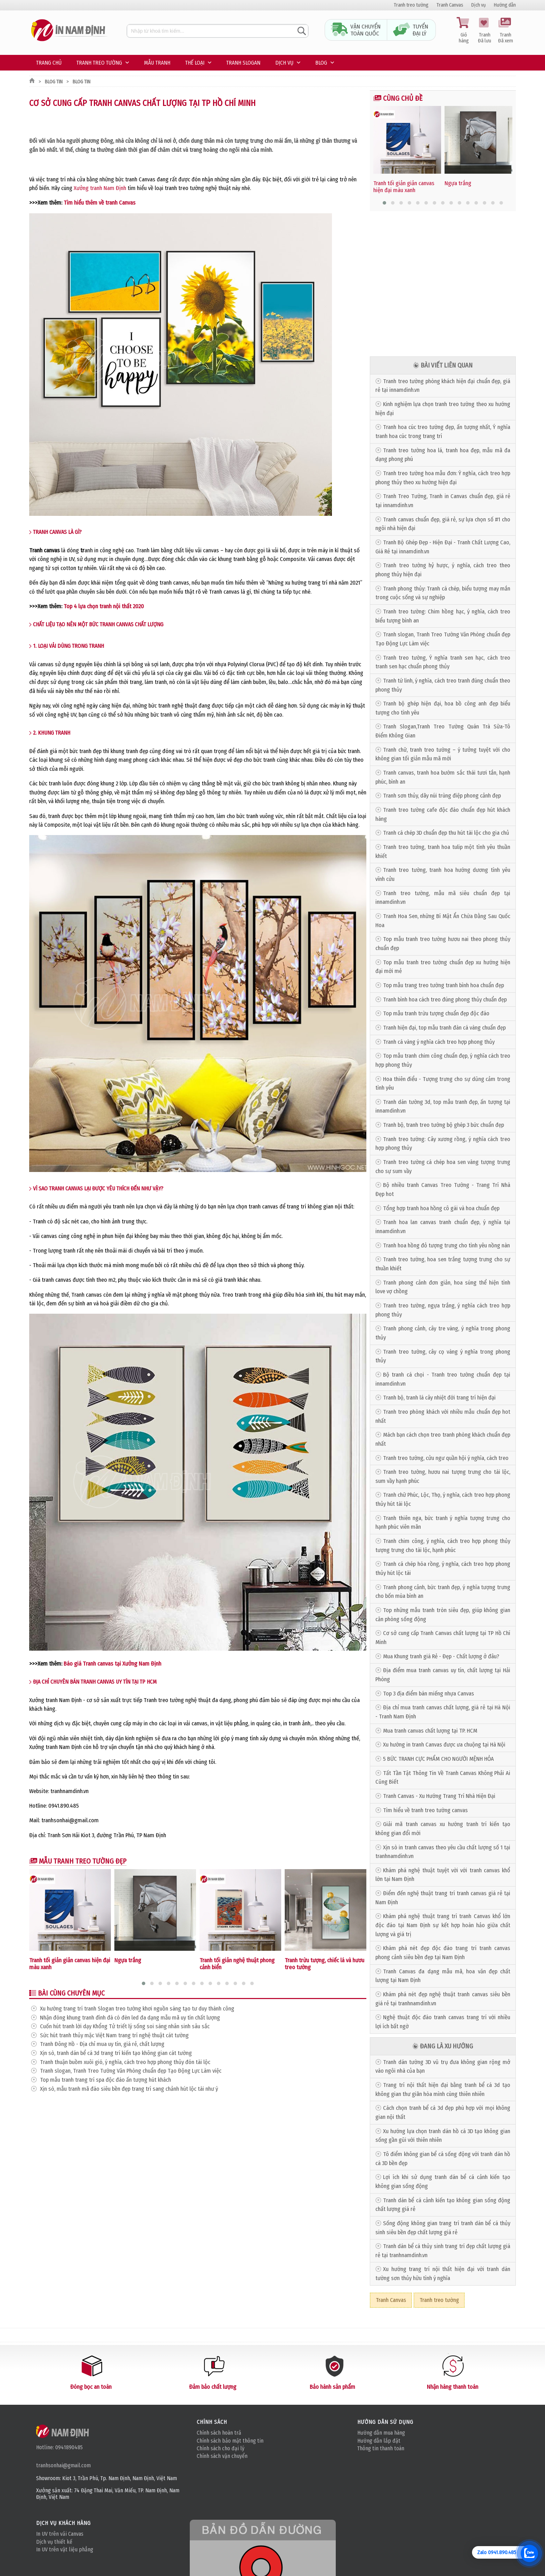 The width and height of the screenshot is (545, 2576). I want to click on Tranh treo tường cá chép hoa sen vàng tượng trưng cho sự sum vầy, so click(442, 1166).